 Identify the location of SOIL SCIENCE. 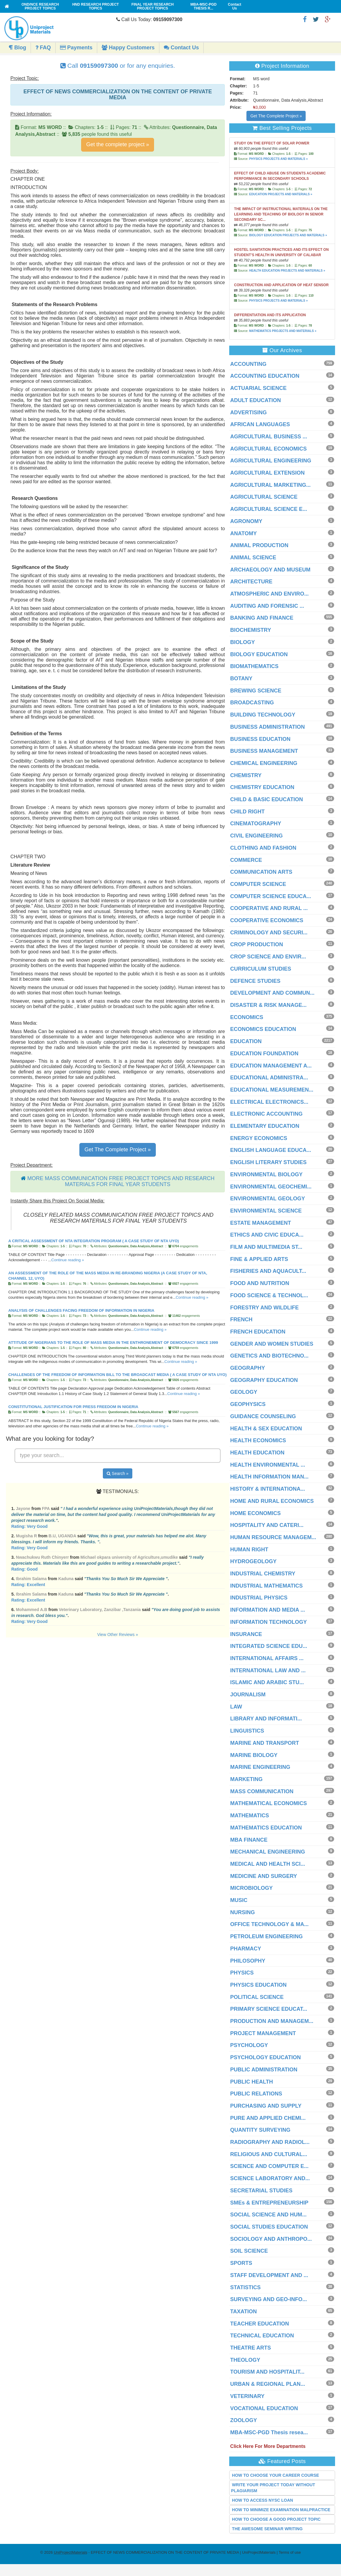
(249, 2251).